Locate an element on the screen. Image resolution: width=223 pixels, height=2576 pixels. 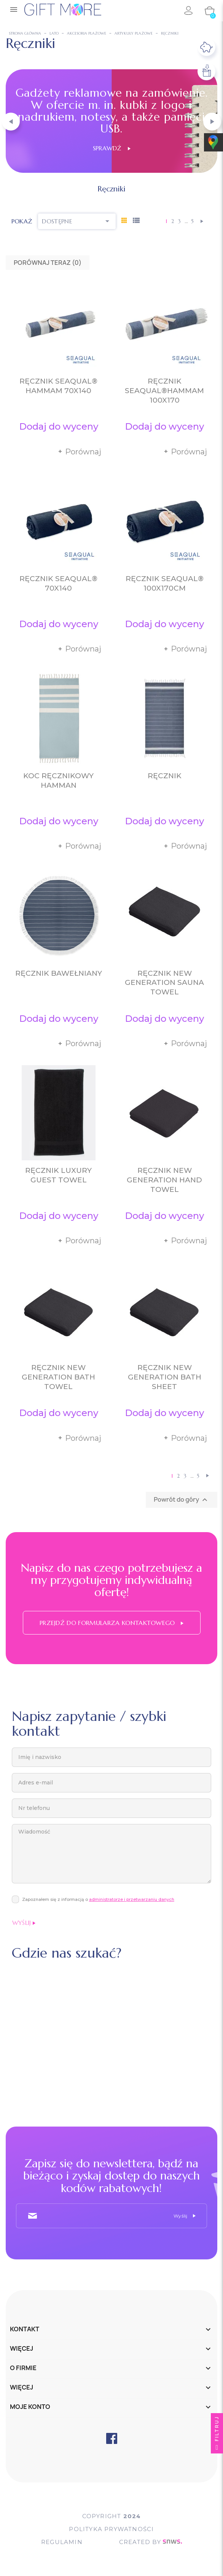
Ręcznik SEAQUAL®hammam 100x170 is located at coordinates (164, 391).